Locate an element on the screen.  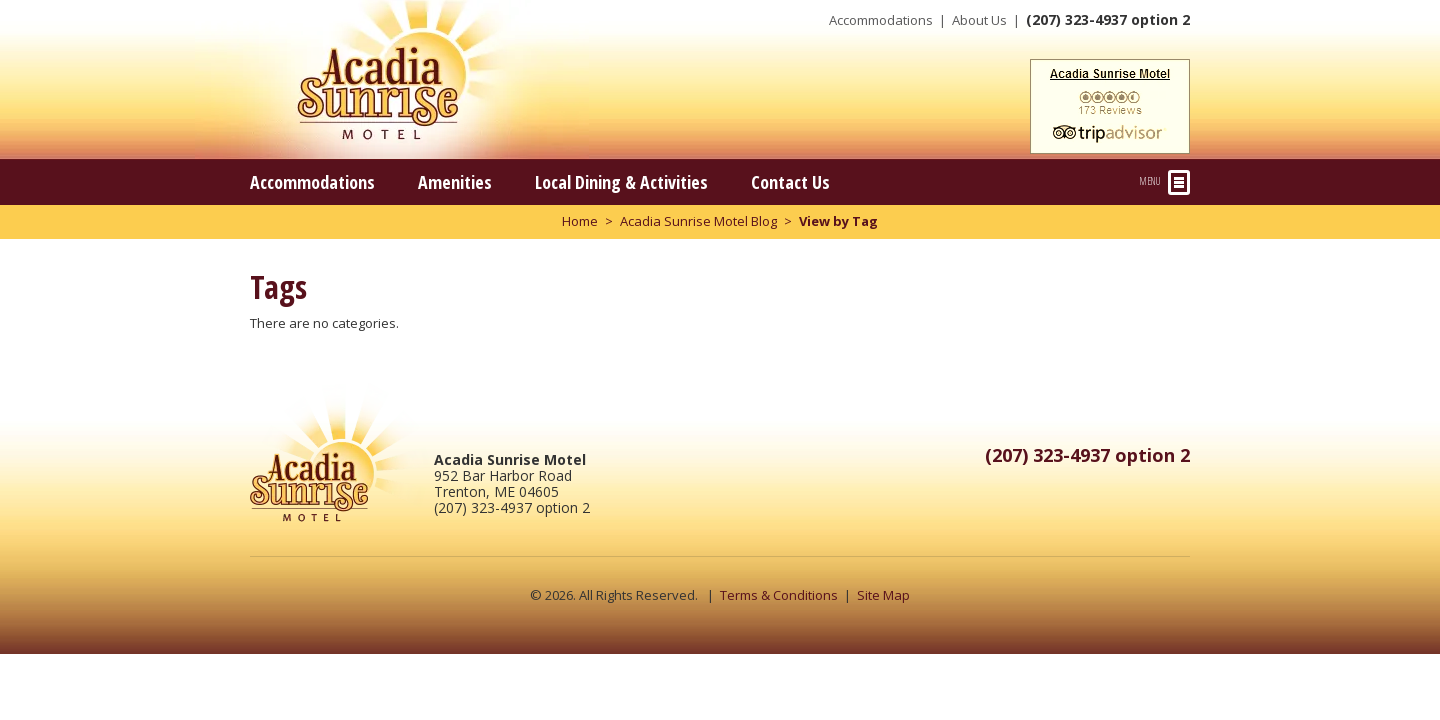
Accommodations is located at coordinates (881, 20).